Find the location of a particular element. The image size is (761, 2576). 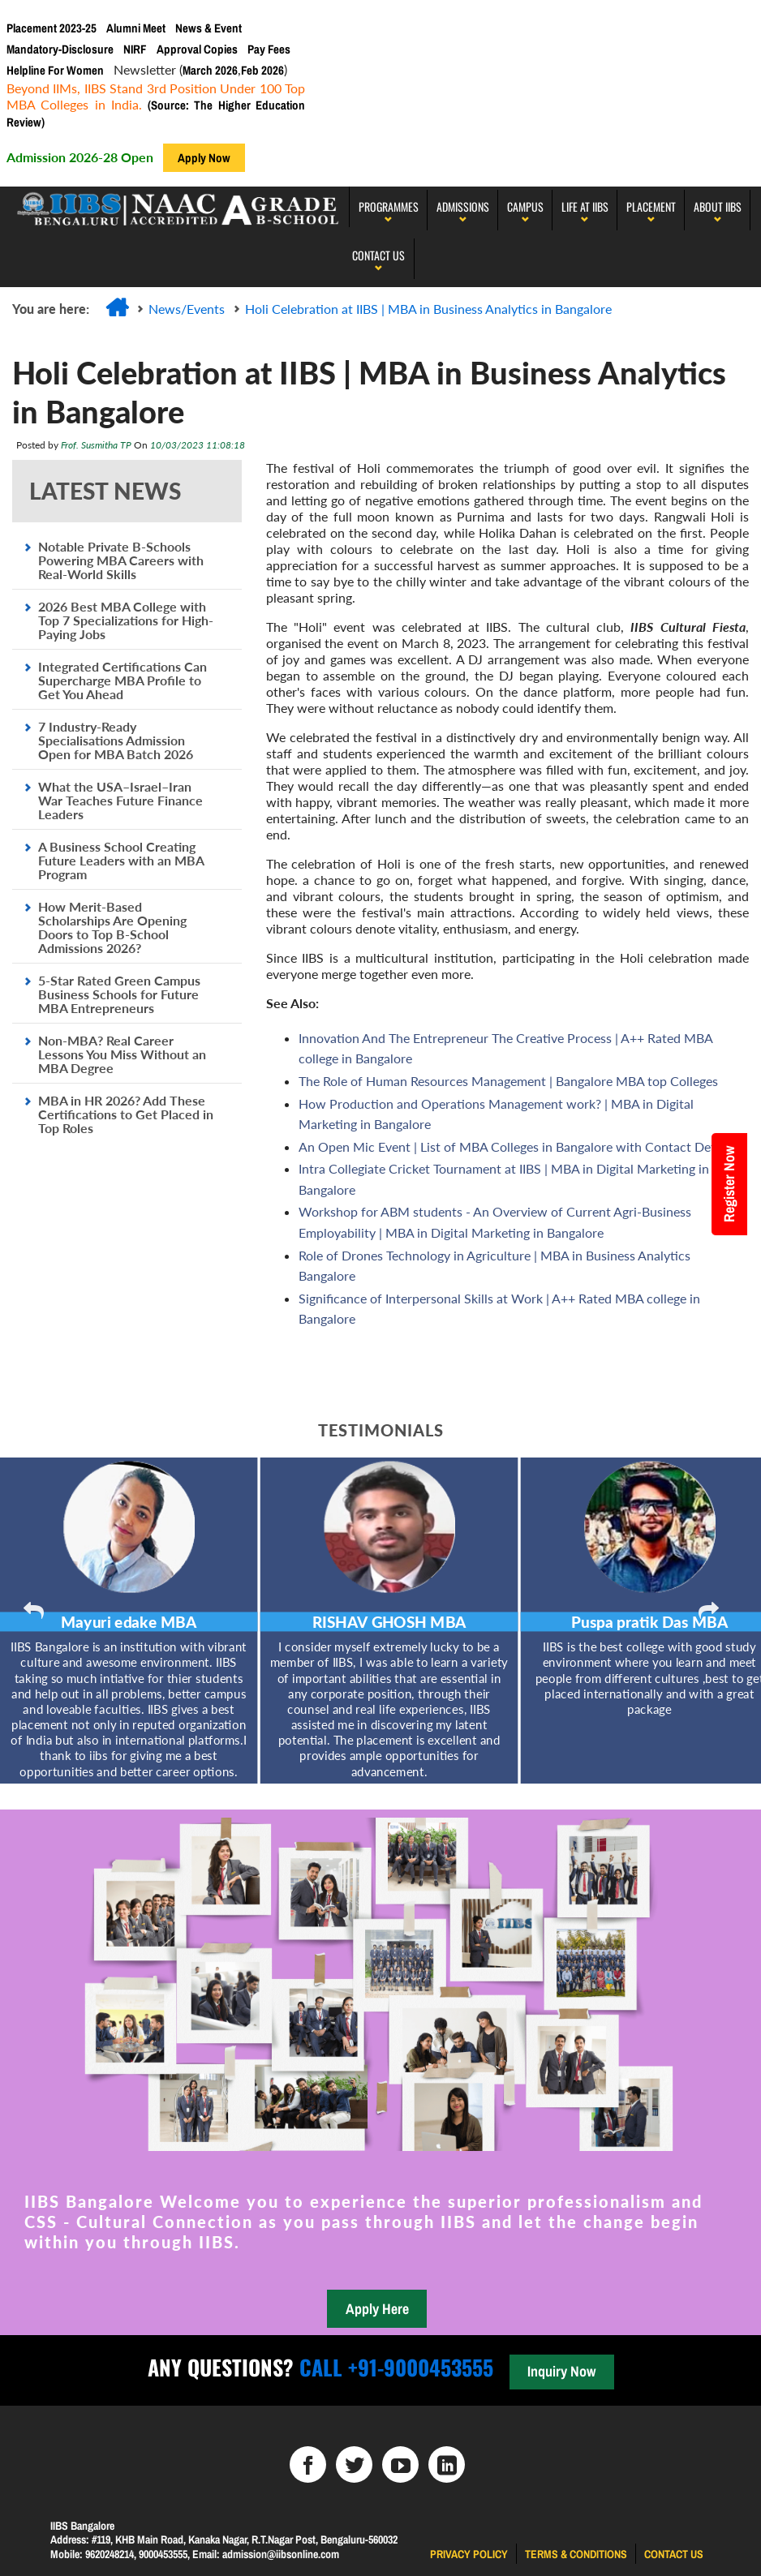

News & Event is located at coordinates (208, 27).